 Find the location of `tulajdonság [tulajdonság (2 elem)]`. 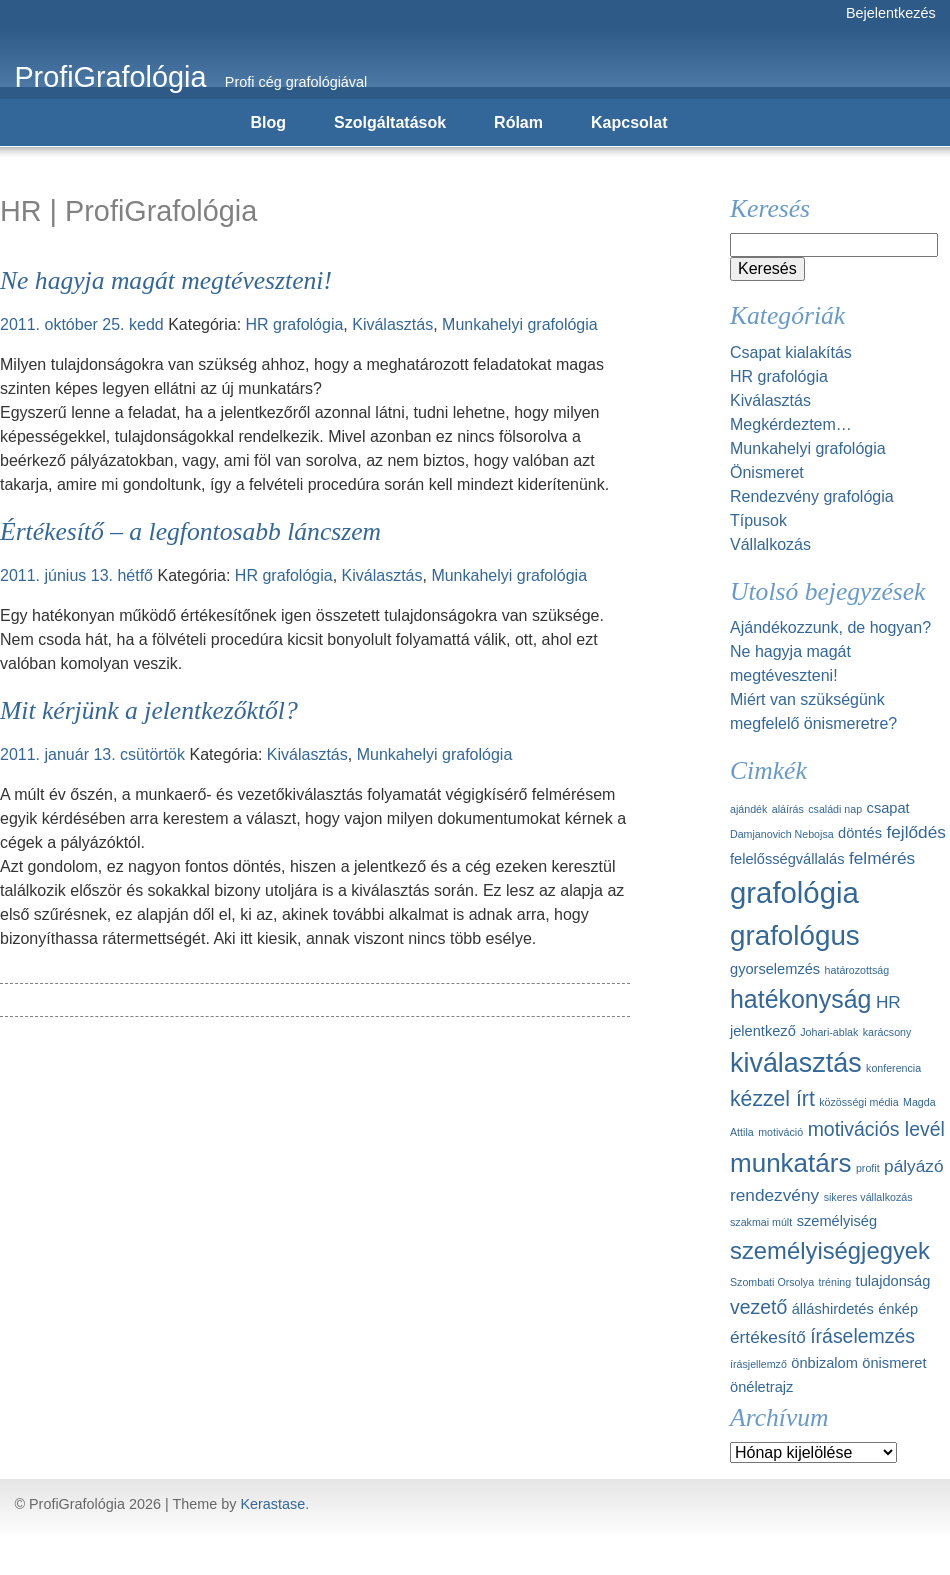

tulajdonság [tulajdonság (2 elem)] is located at coordinates (893, 1281).